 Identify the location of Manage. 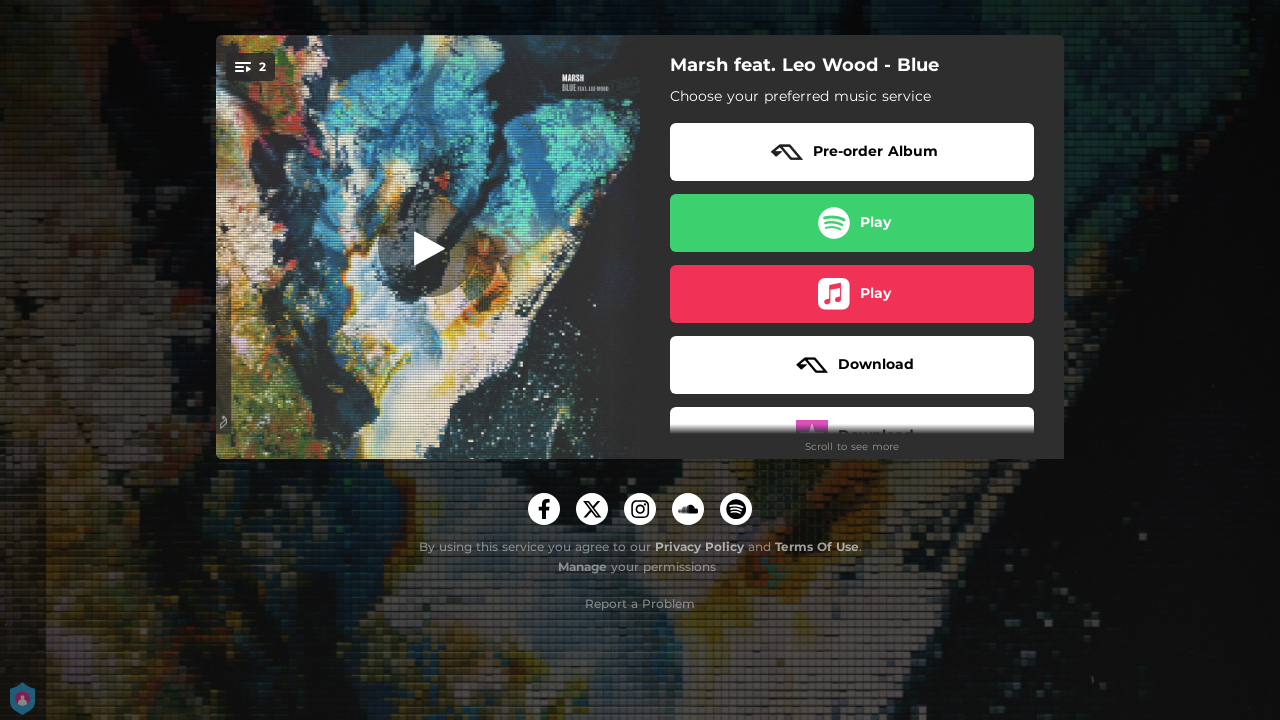
(582, 566).